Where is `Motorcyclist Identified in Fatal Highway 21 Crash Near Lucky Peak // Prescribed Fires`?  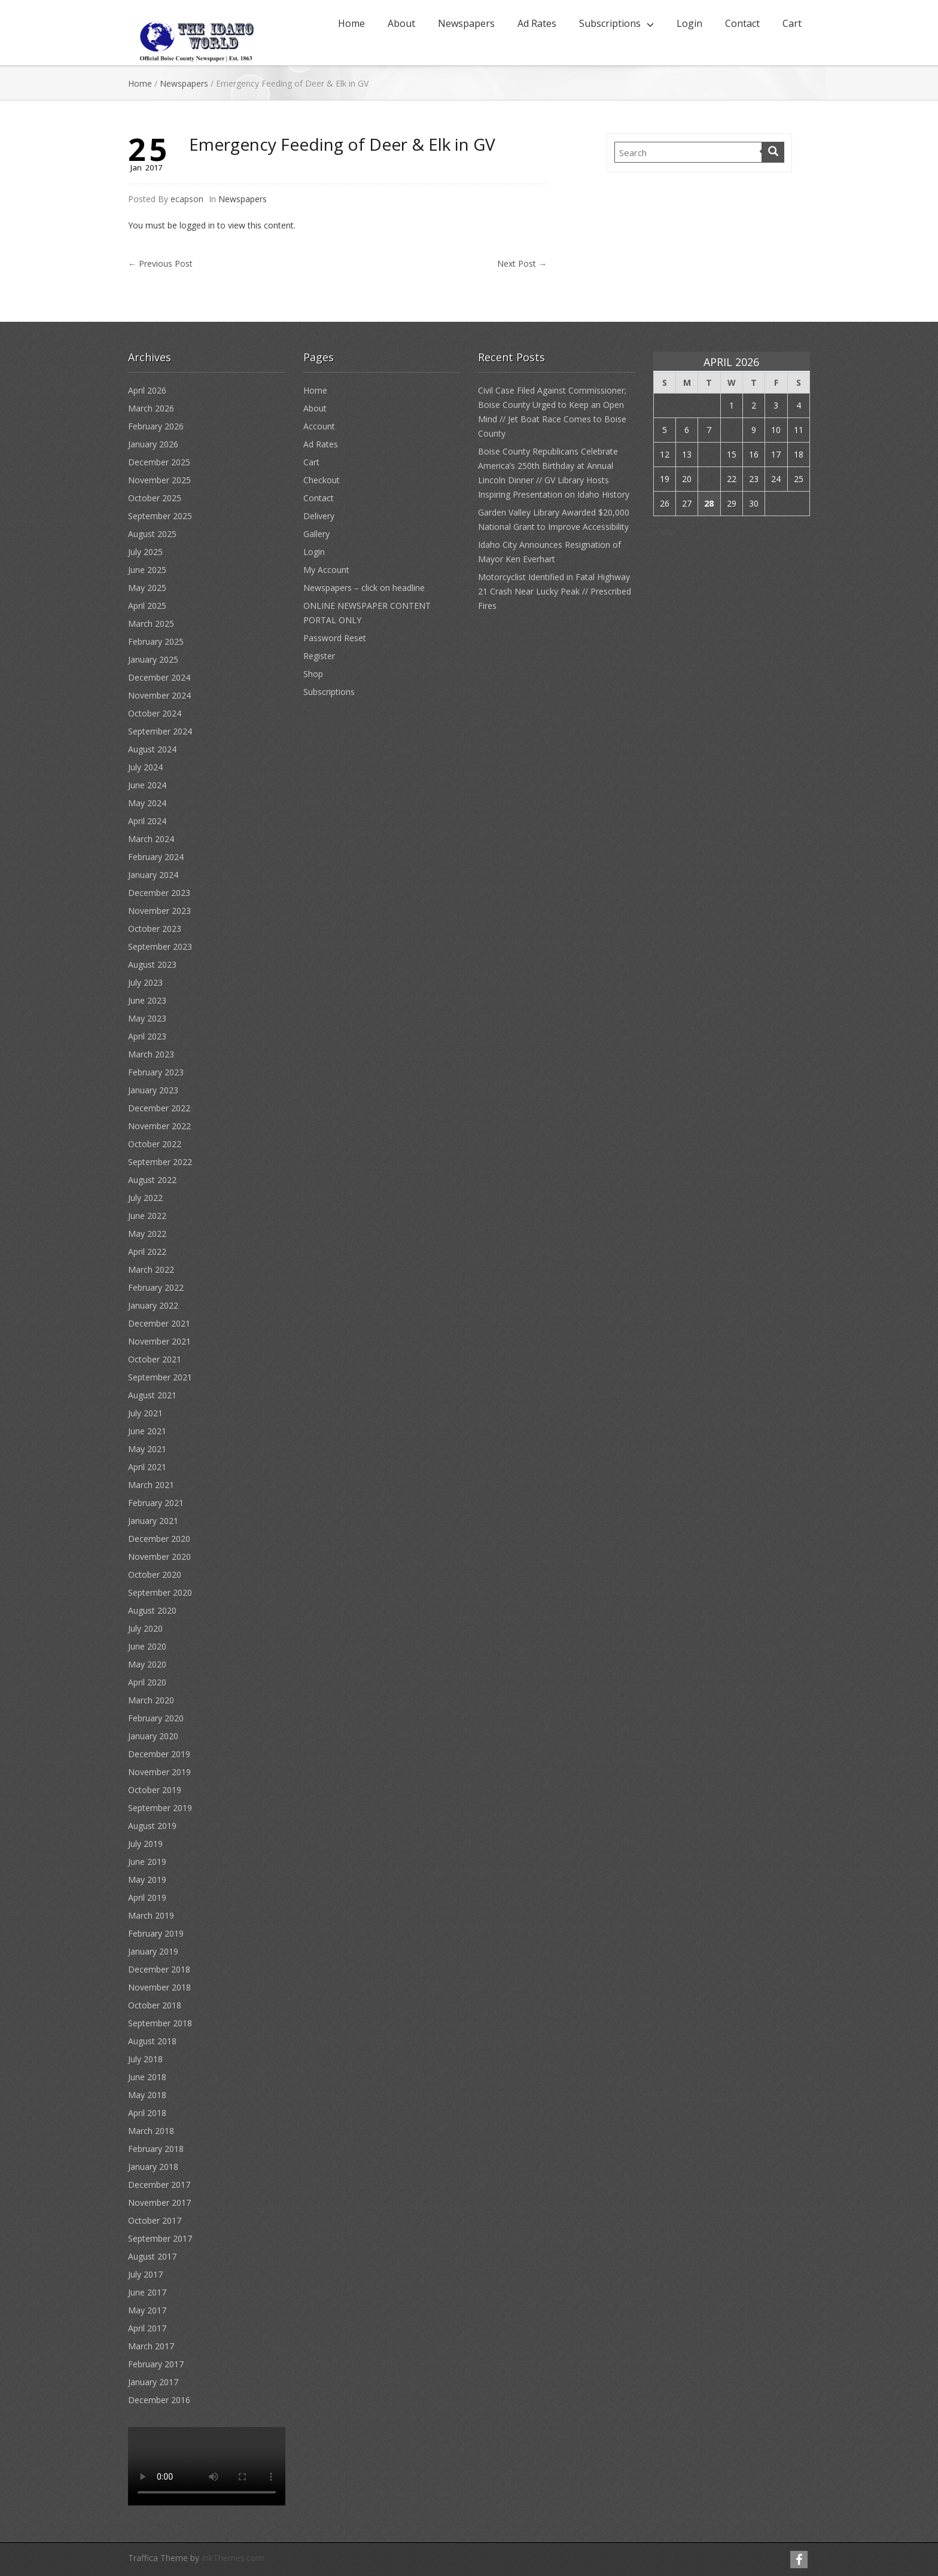 Motorcyclist Identified in Fatal Highway 21 Crash Near Lucky Peak // Prescribed Fires is located at coordinates (554, 591).